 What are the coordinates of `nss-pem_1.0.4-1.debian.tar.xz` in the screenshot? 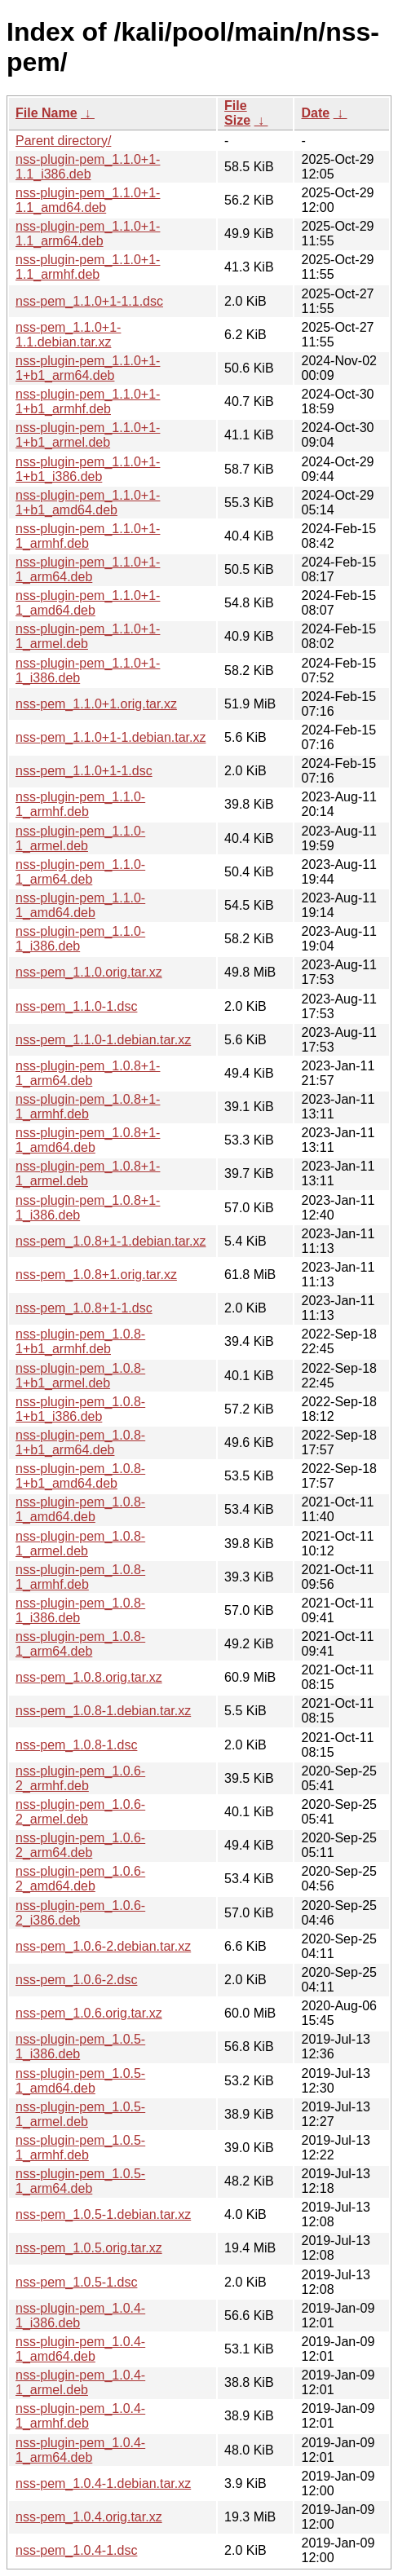 It's located at (103, 2483).